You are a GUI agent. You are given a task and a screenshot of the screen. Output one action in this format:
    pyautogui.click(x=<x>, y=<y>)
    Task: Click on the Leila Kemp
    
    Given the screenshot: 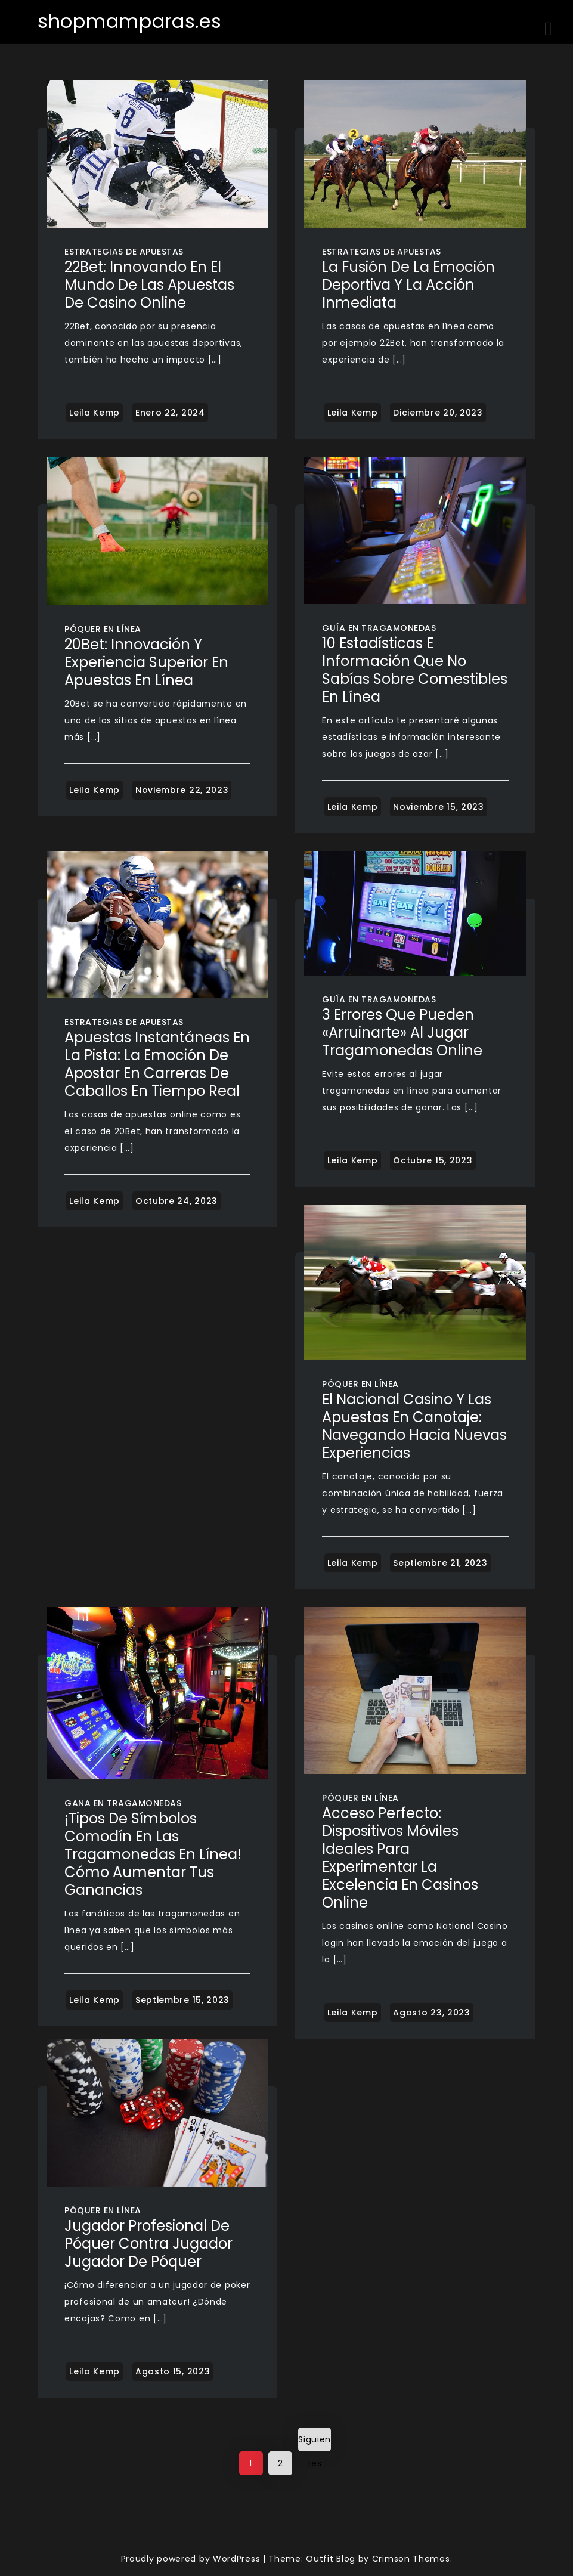 What is the action you would take?
    pyautogui.click(x=94, y=413)
    